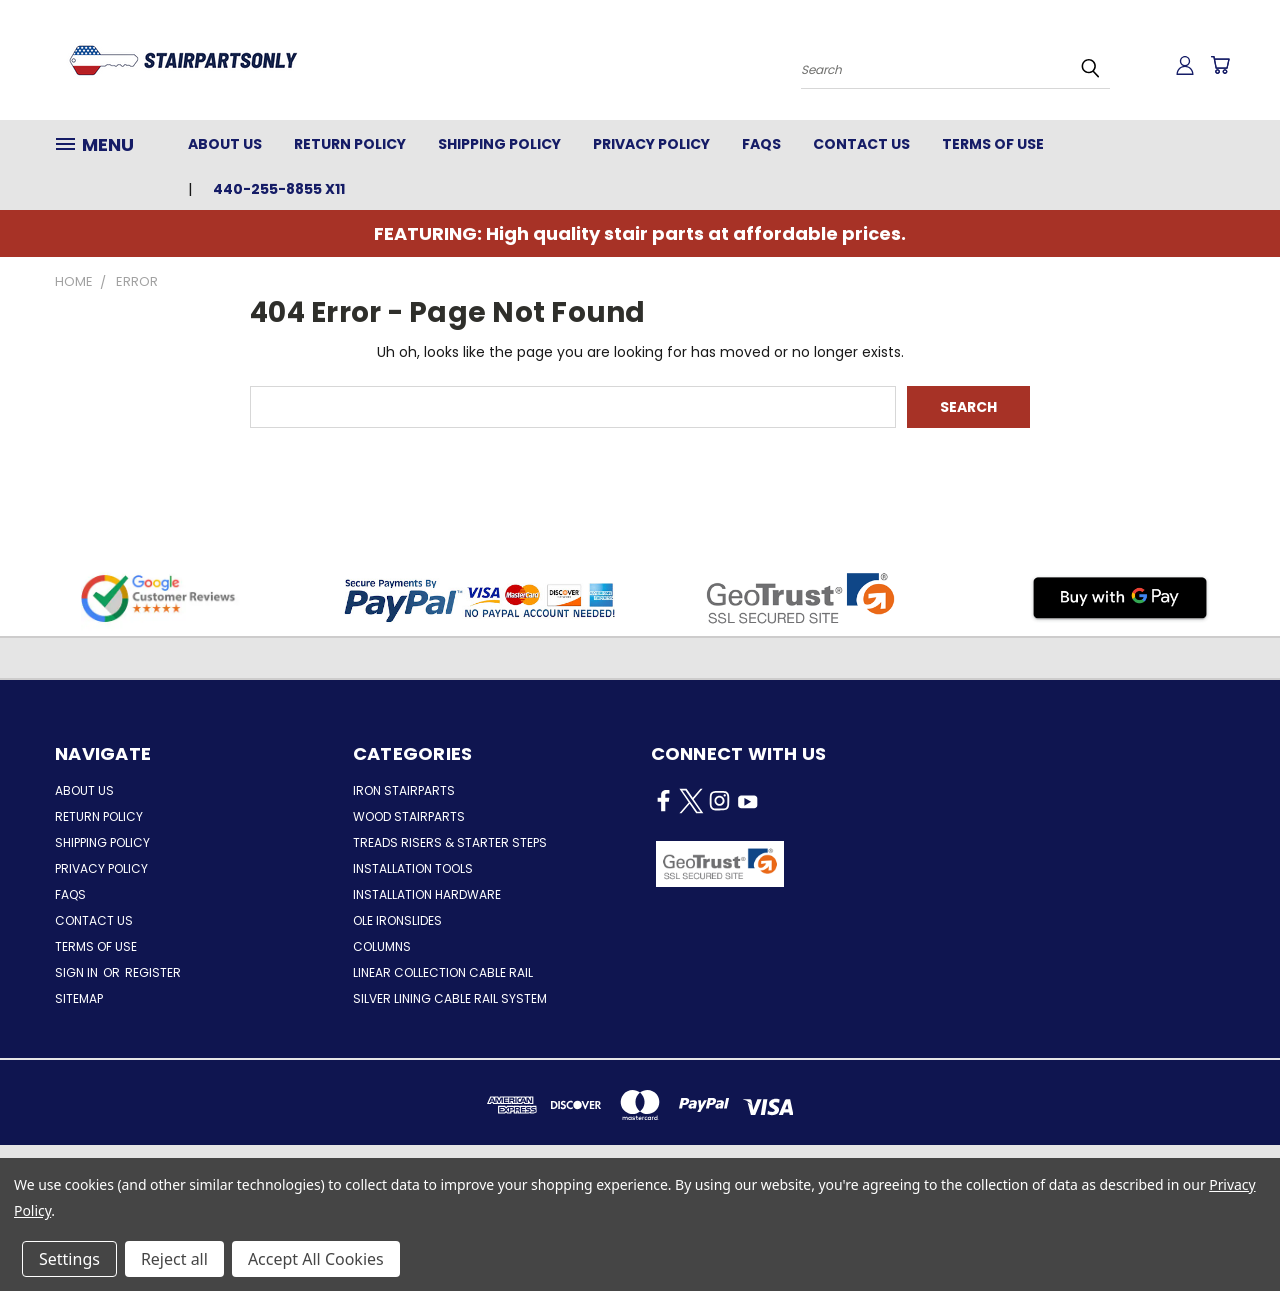 The height and width of the screenshot is (1291, 1280). What do you see at coordinates (993, 144) in the screenshot?
I see `Terms of Use` at bounding box center [993, 144].